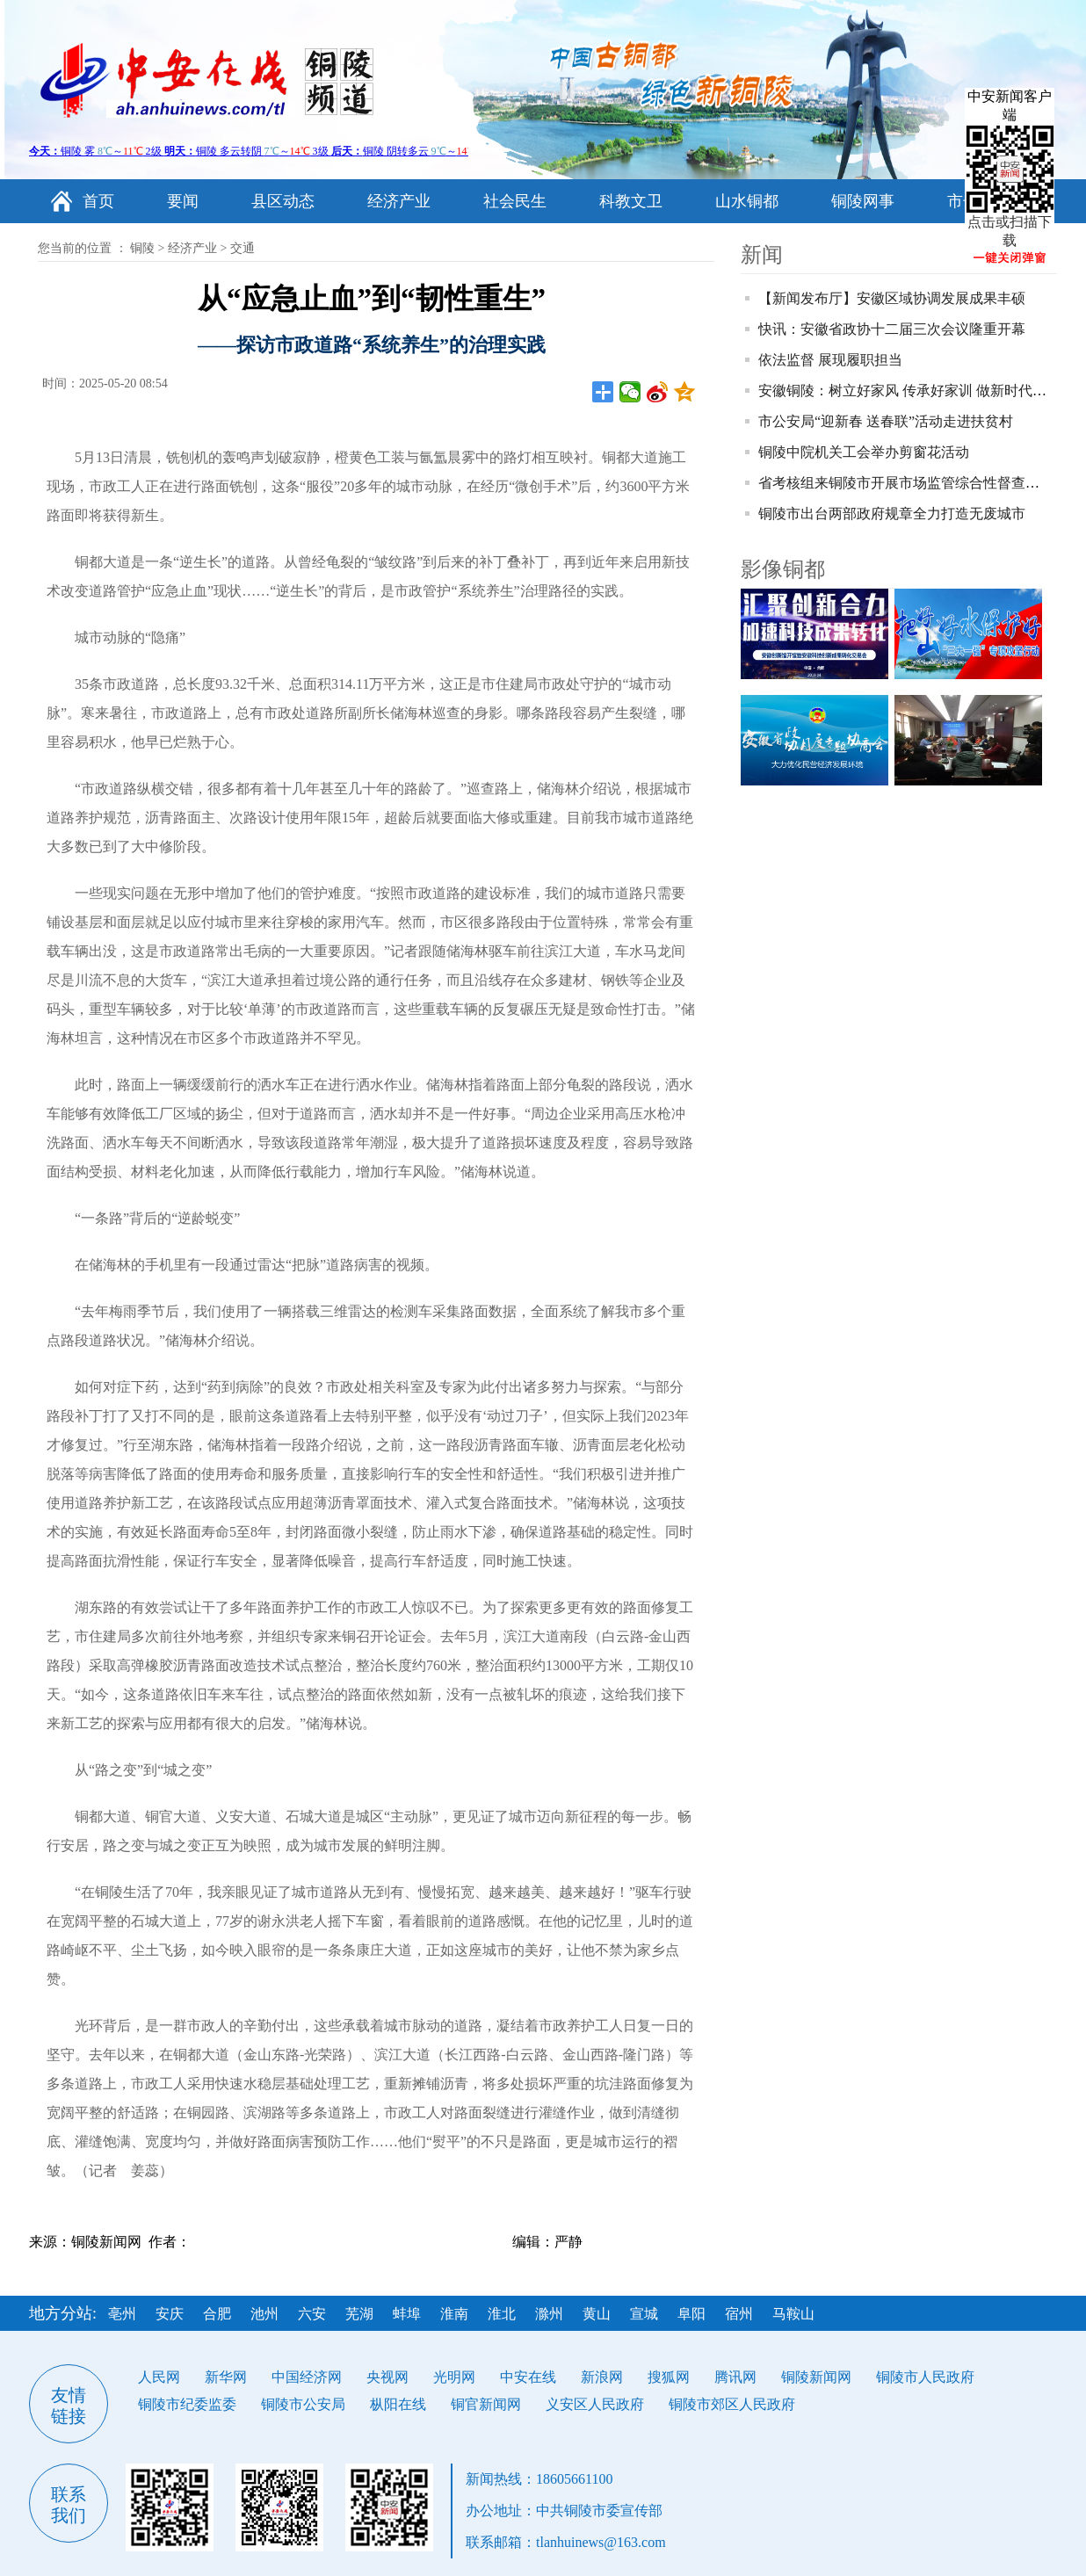 This screenshot has height=2576, width=1086. I want to click on 山水铜都, so click(746, 201).